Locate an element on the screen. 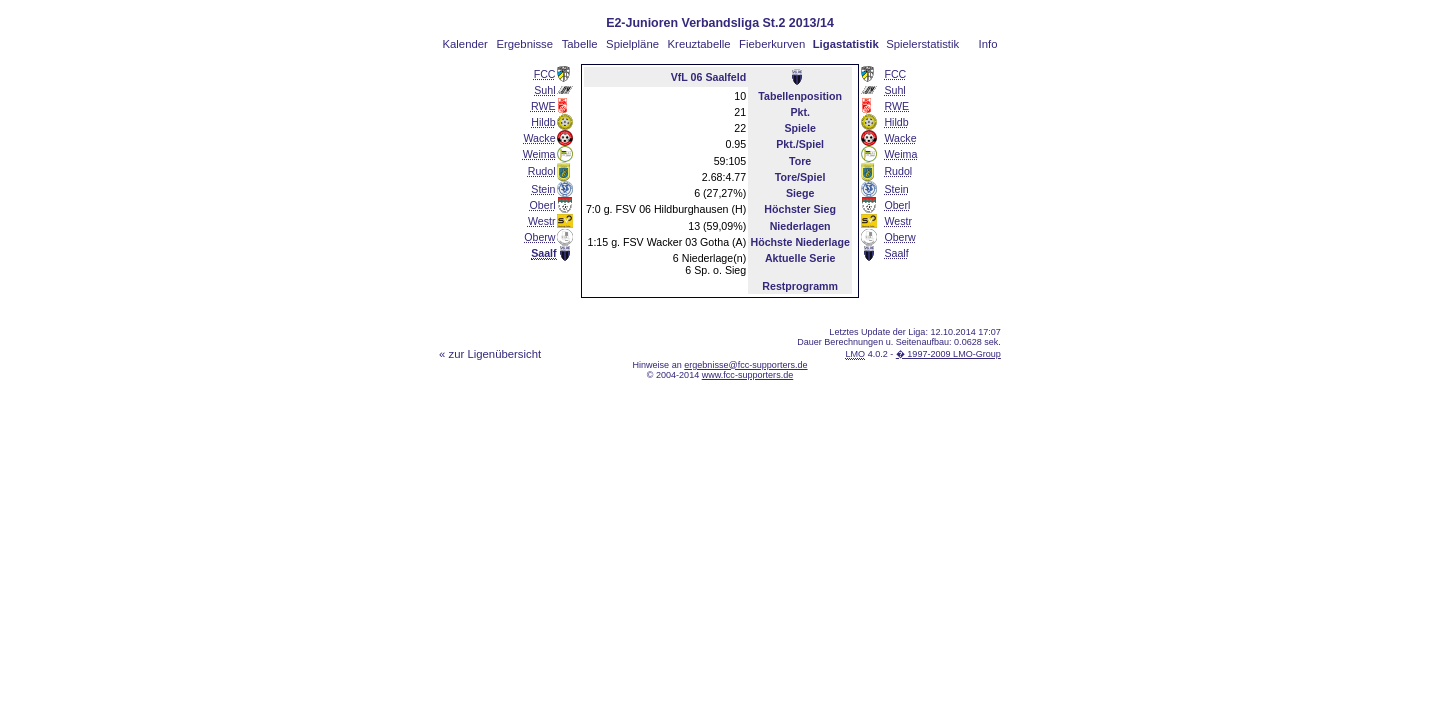 Image resolution: width=1440 pixels, height=720 pixels. Info is located at coordinates (988, 44).